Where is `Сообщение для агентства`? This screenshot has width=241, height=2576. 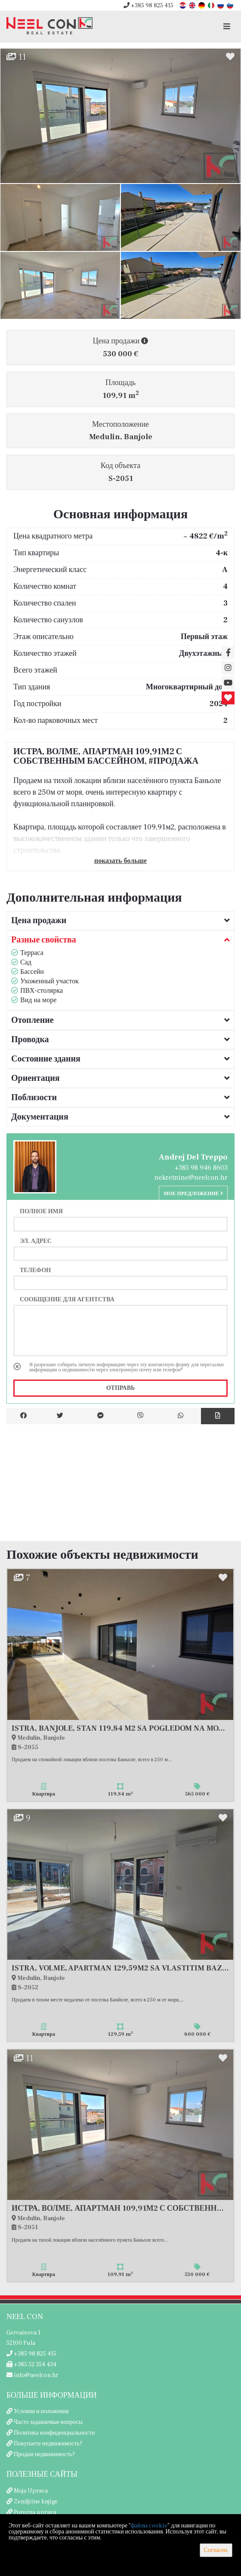
Сообщение для агентства is located at coordinates (67, 1299).